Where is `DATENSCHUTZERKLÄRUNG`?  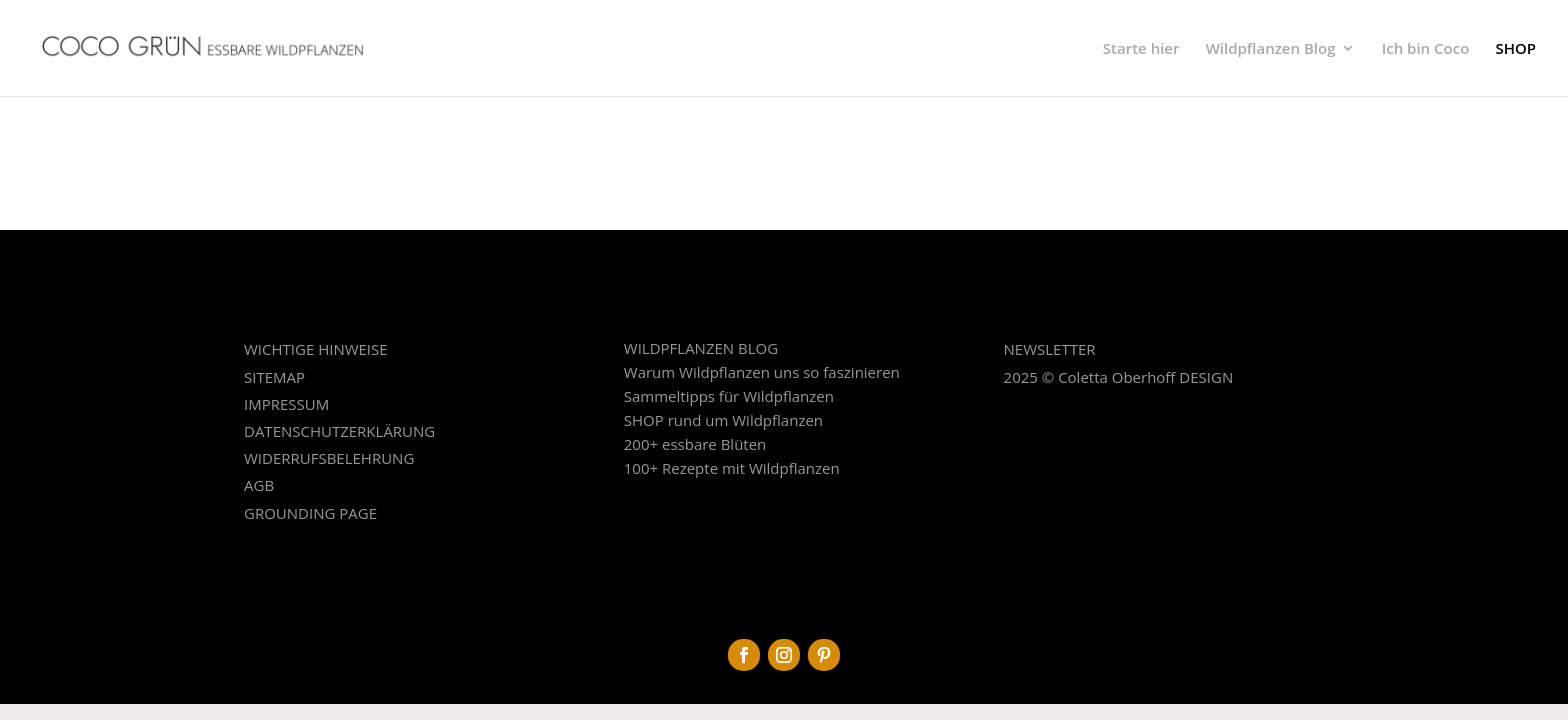 DATENSCHUTZERKLÄRUNG is located at coordinates (339, 431).